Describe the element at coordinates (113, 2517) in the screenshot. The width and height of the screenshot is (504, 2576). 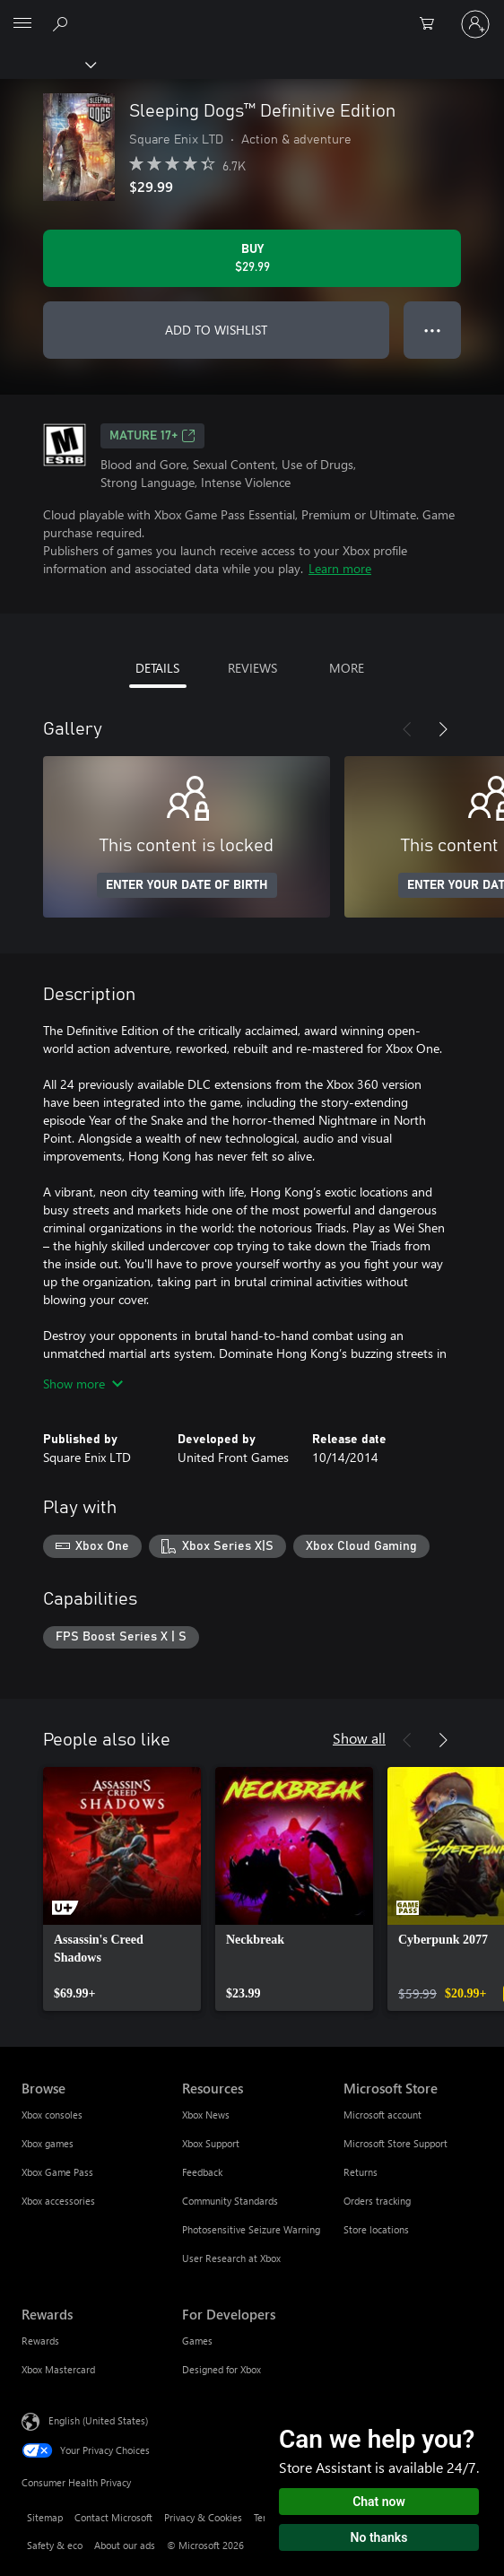
I see `Contact Microsoft` at that location.